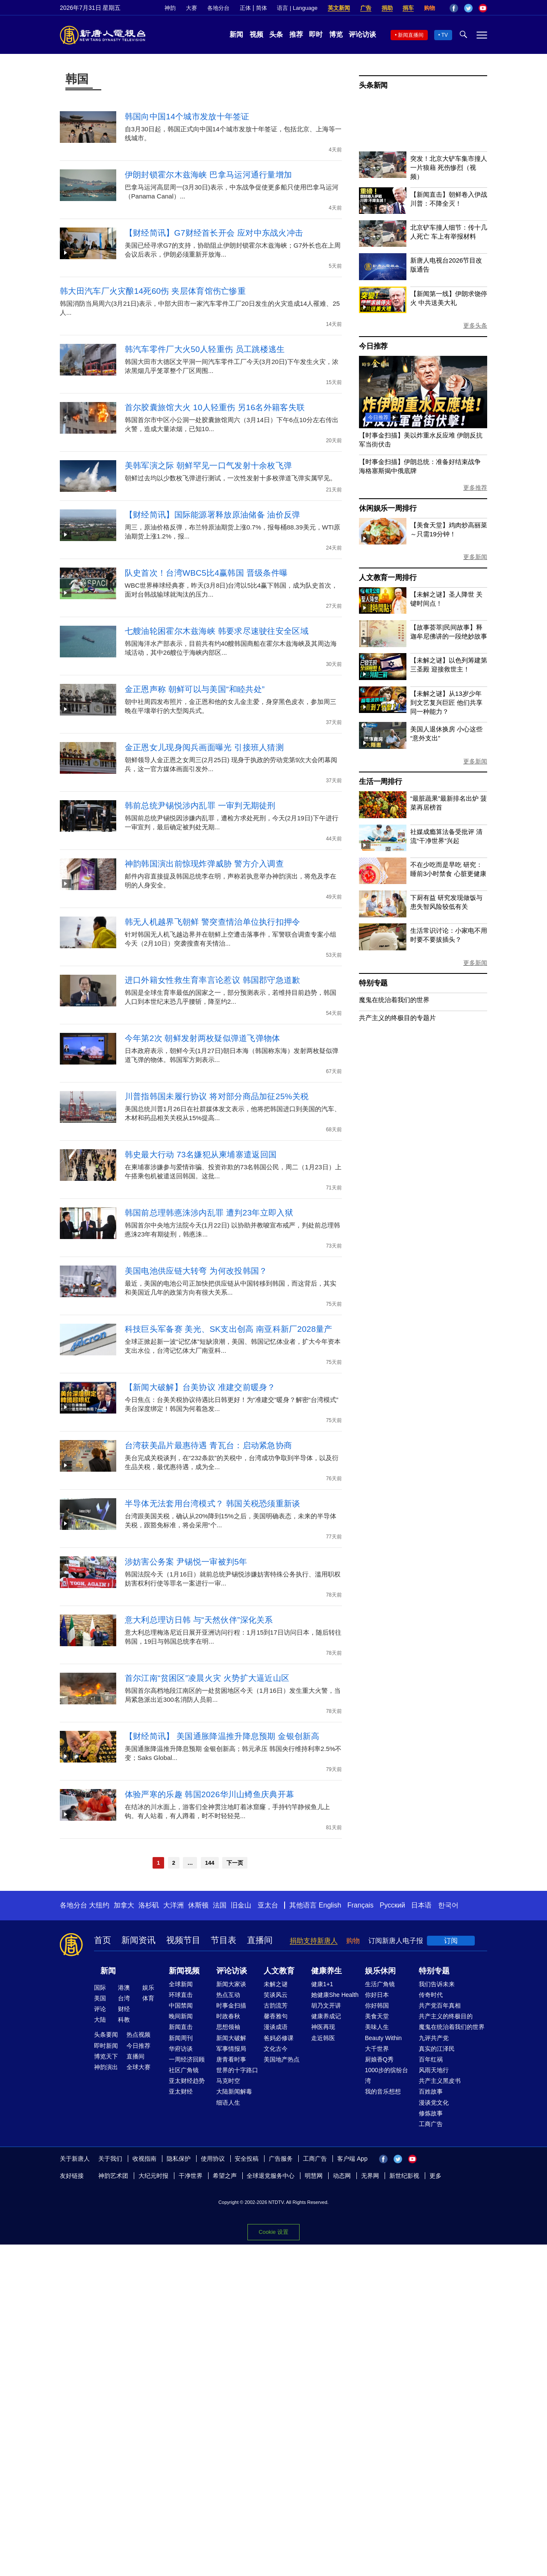  What do you see at coordinates (148, 1987) in the screenshot?
I see `娱乐` at bounding box center [148, 1987].